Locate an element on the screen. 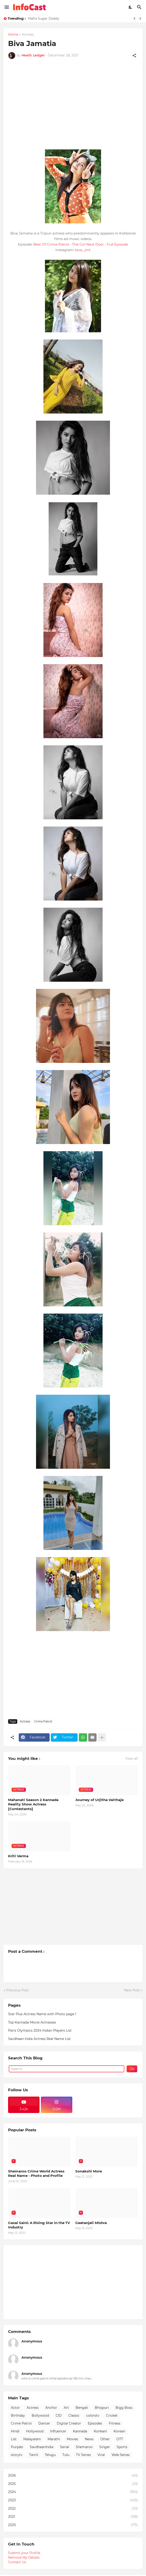  Viral is located at coordinates (101, 2455).